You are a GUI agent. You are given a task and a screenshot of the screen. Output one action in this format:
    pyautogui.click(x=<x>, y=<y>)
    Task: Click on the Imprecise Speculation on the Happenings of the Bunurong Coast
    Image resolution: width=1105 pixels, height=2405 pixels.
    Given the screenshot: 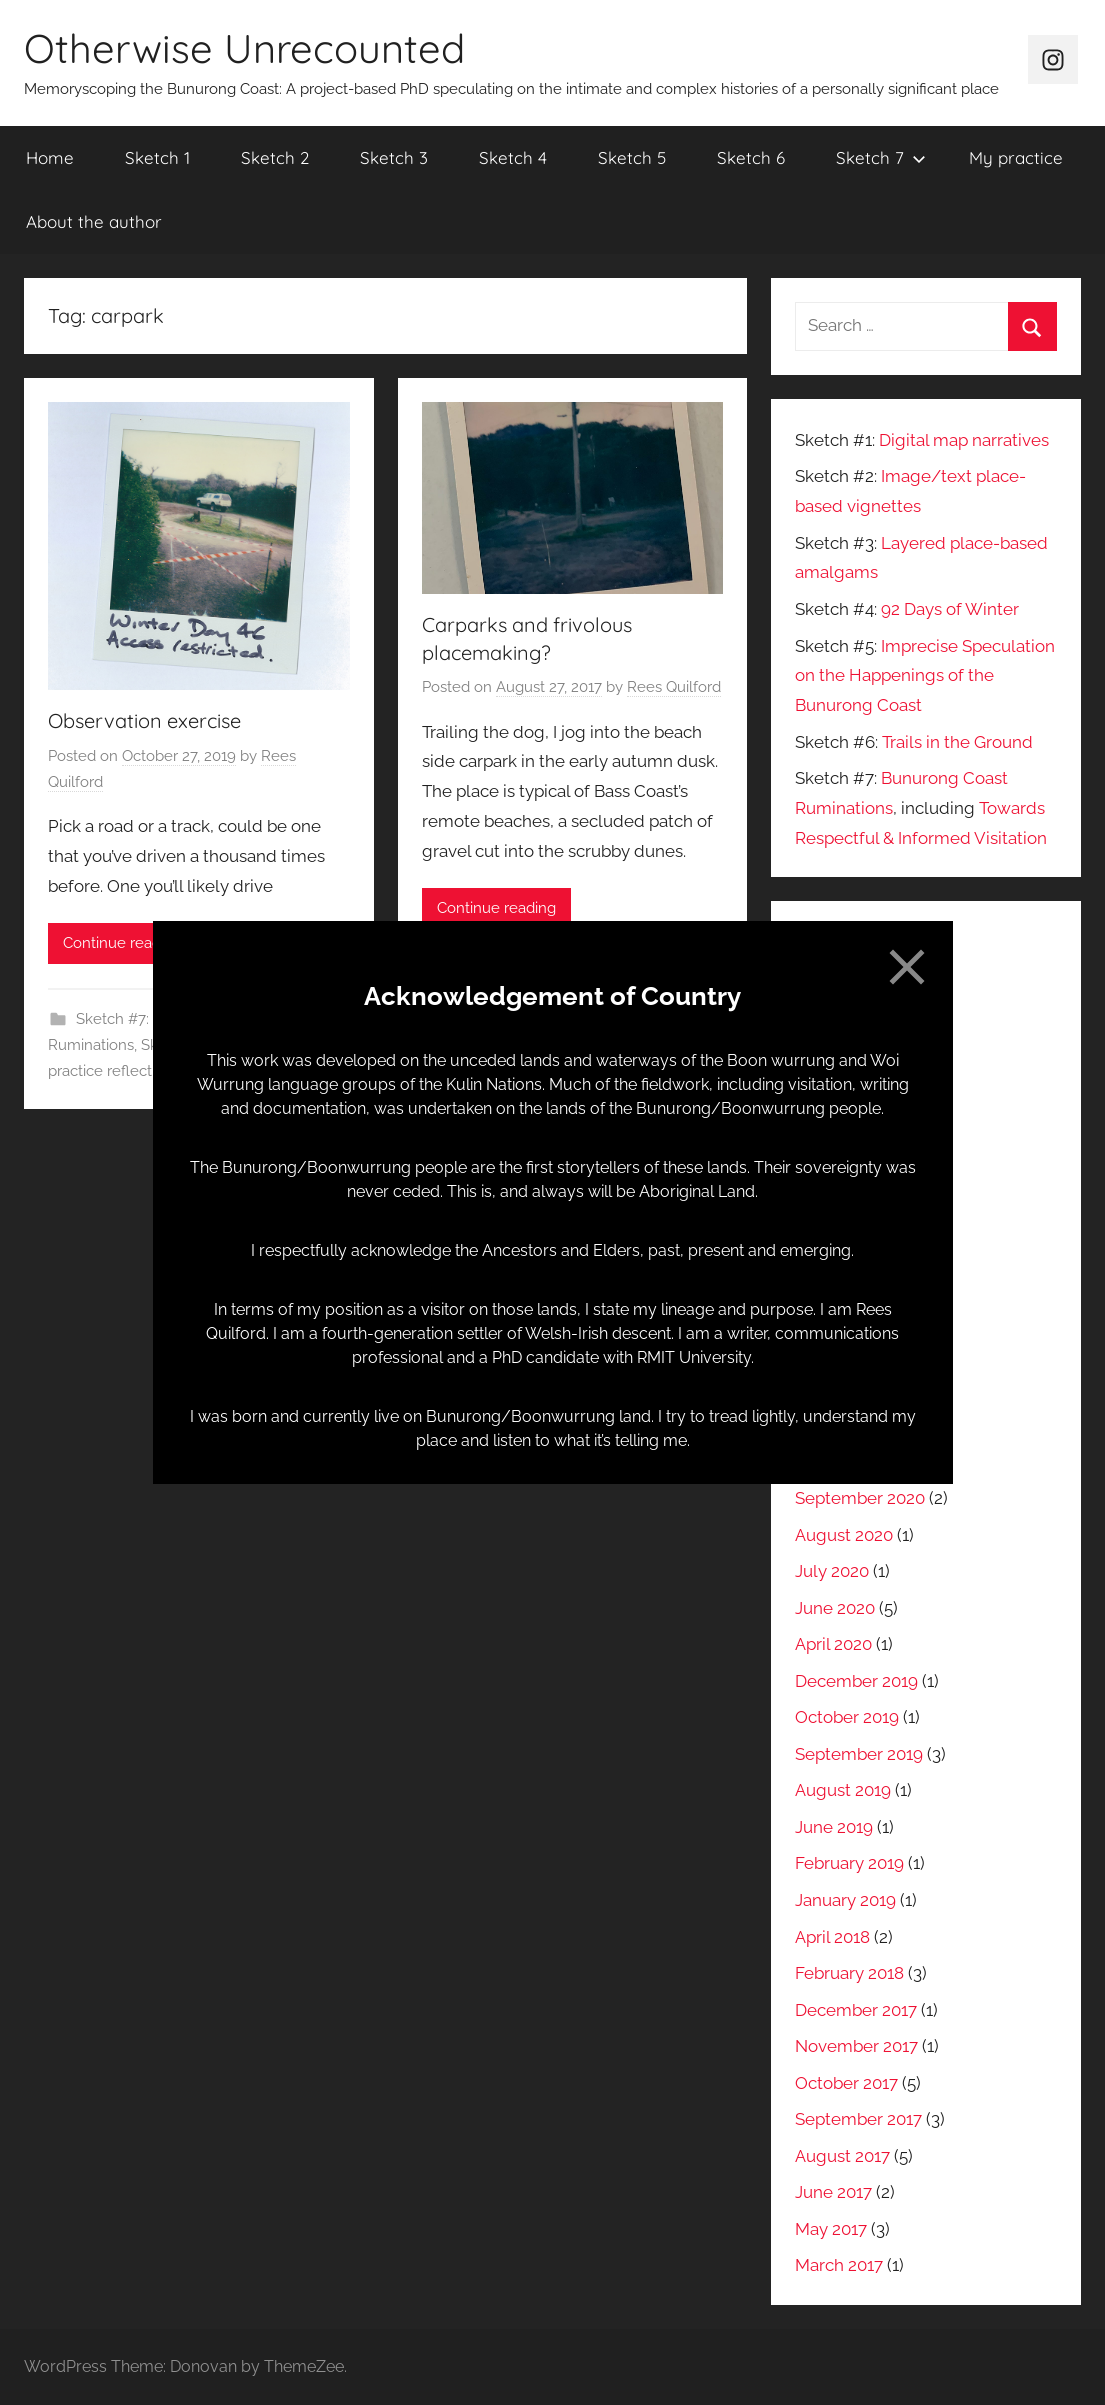 What is the action you would take?
    pyautogui.click(x=925, y=676)
    